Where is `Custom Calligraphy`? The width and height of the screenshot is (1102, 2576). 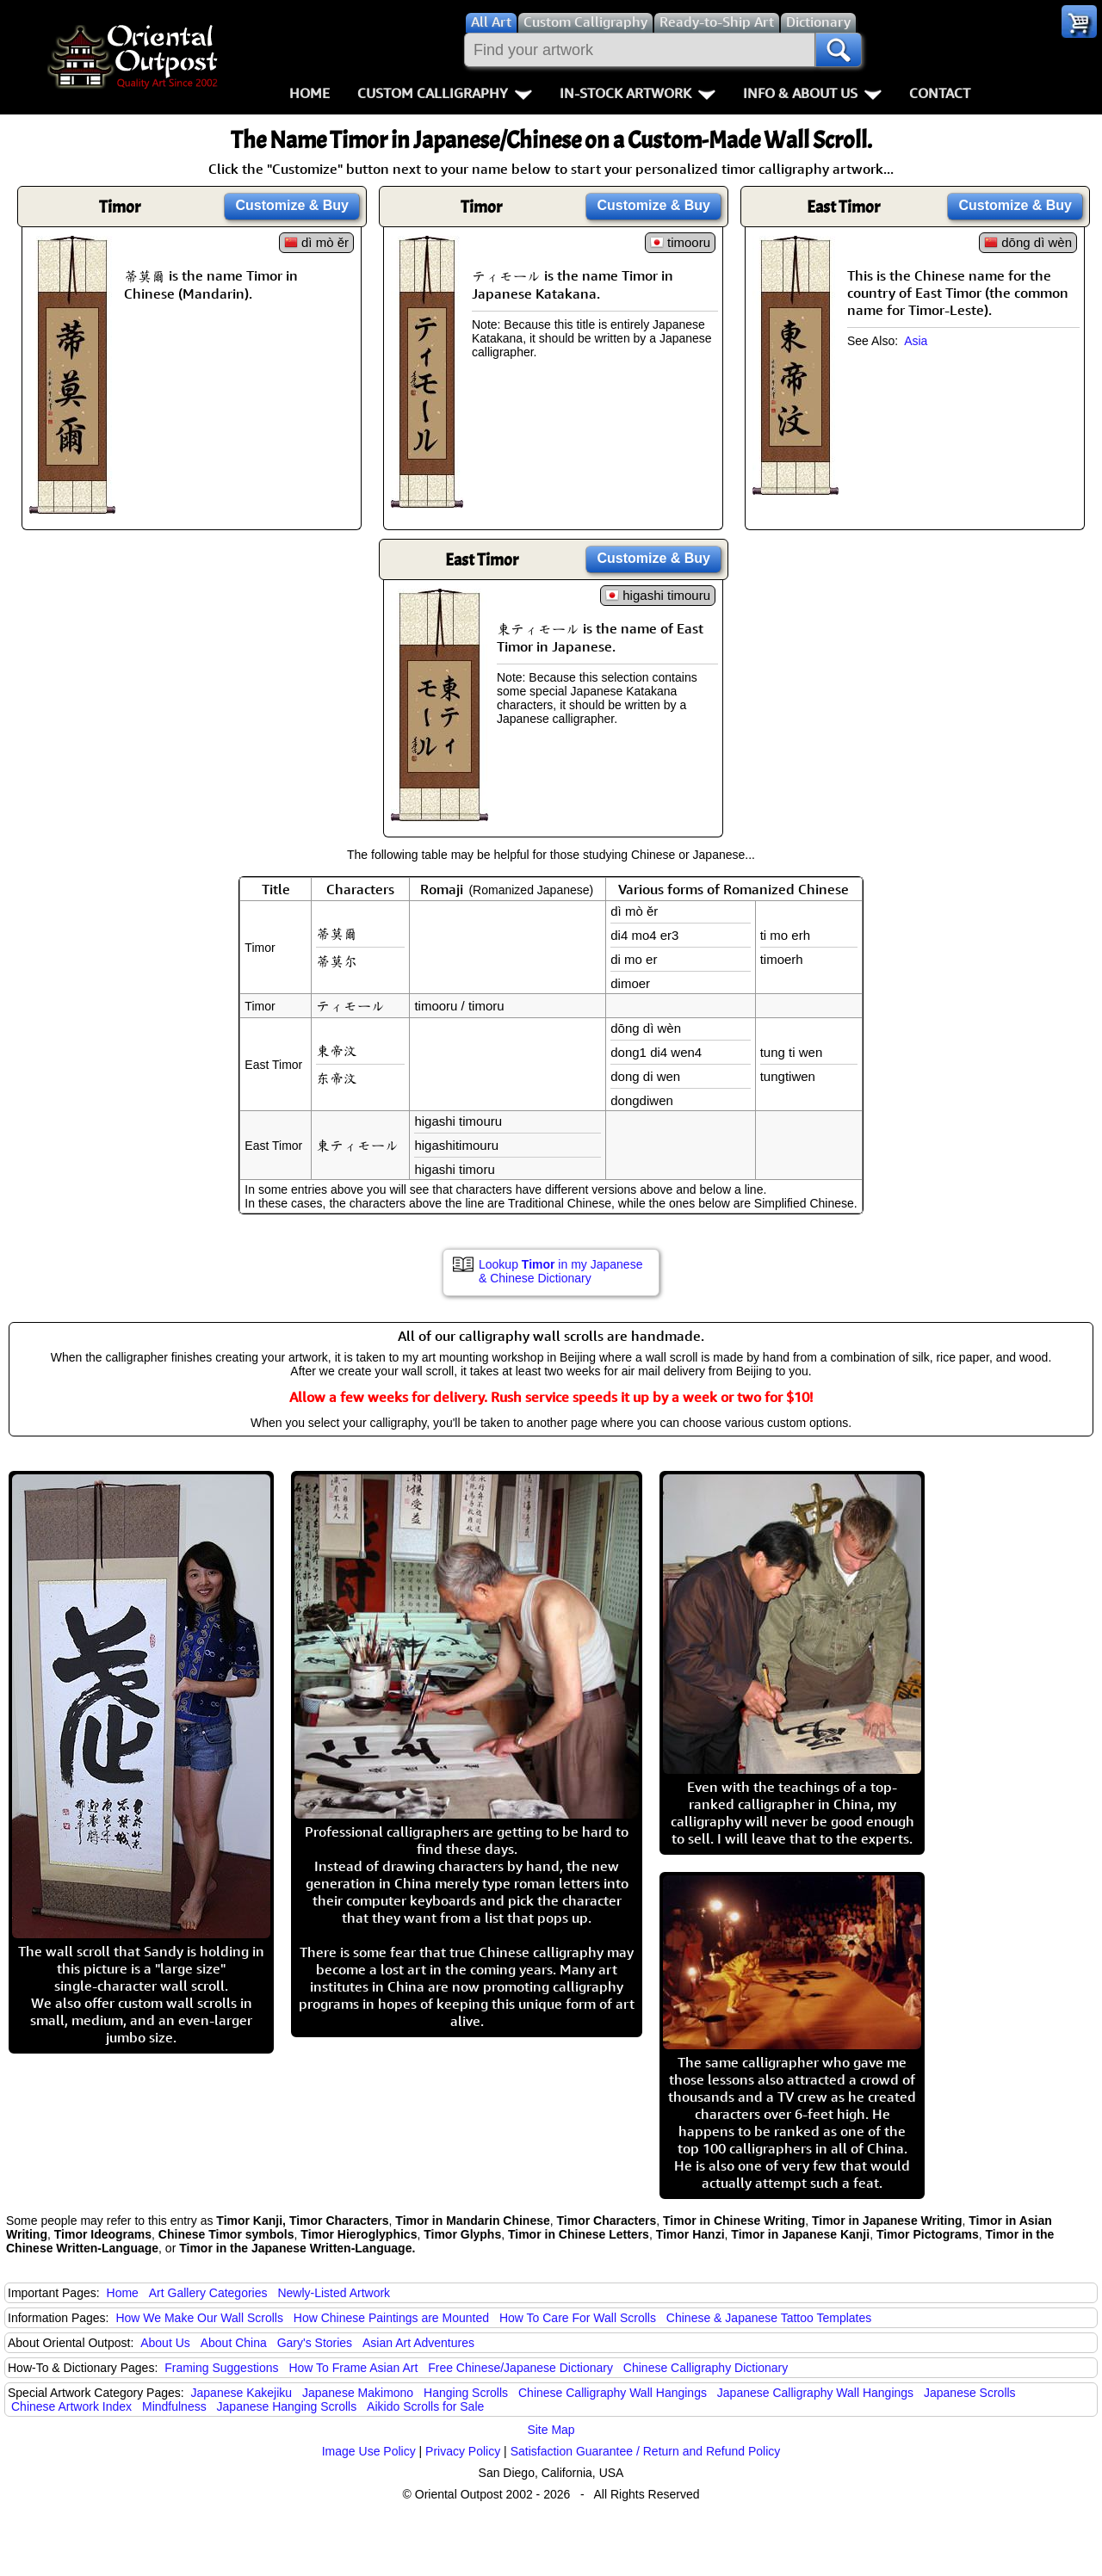 Custom Calligraphy is located at coordinates (444, 93).